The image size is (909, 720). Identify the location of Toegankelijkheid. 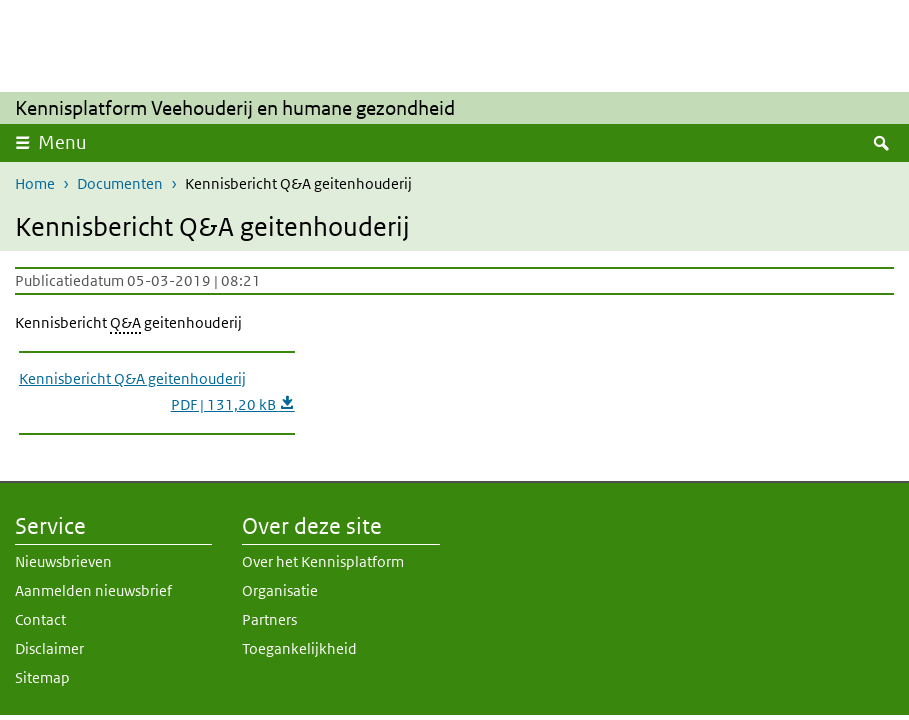
(299, 648).